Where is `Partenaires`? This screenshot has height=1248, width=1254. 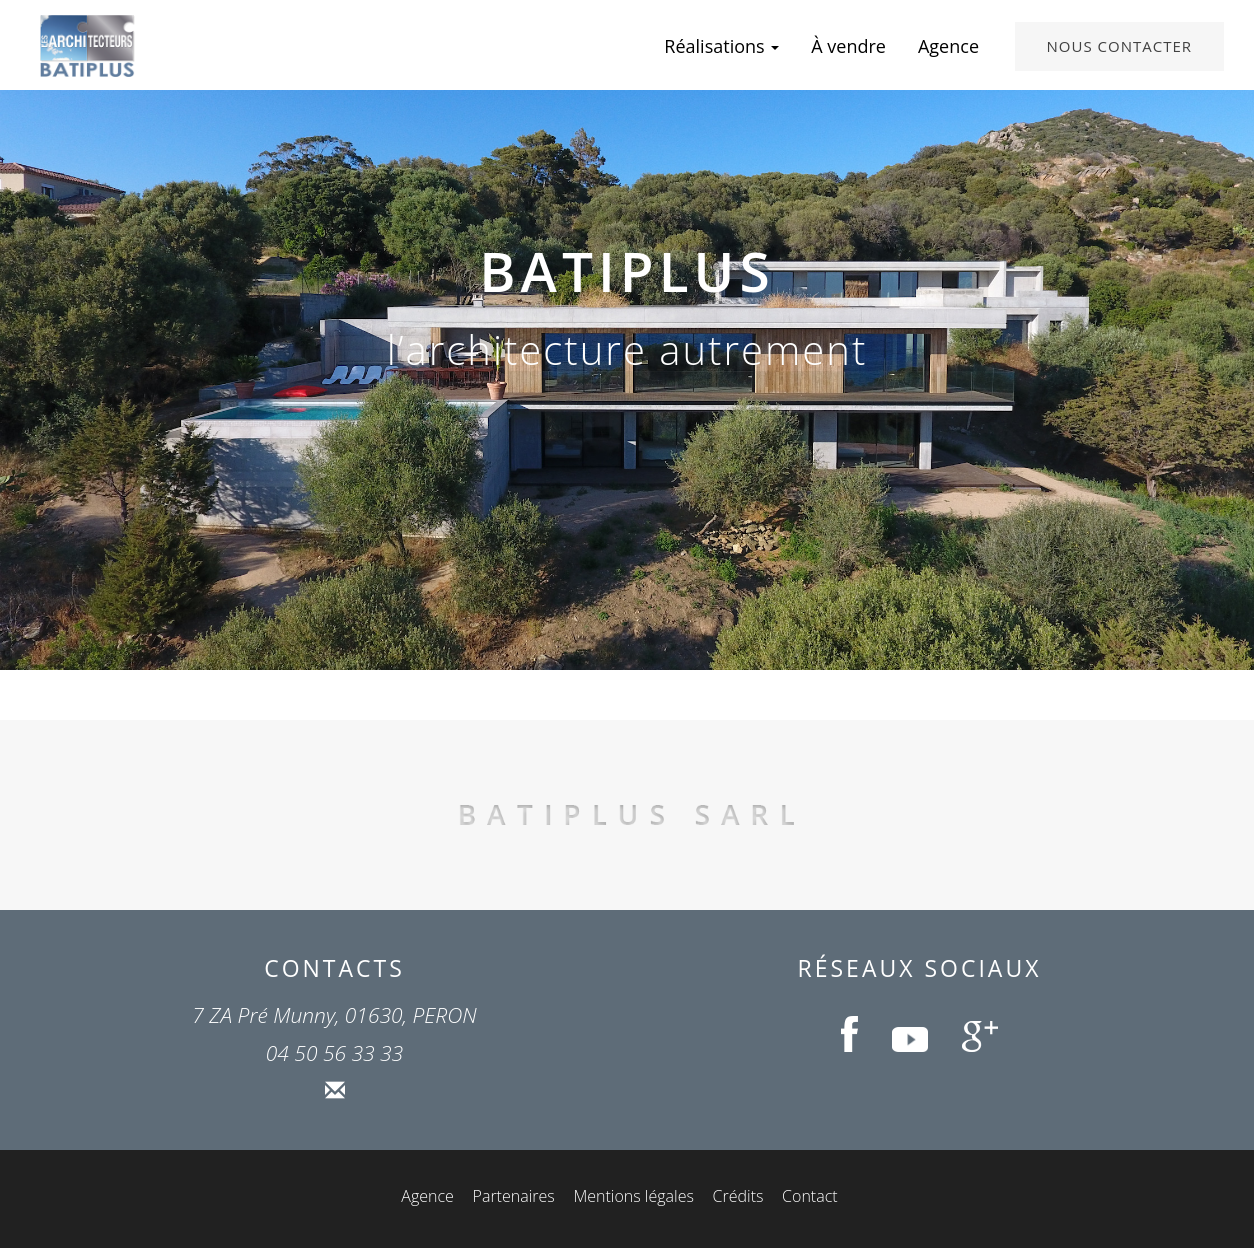 Partenaires is located at coordinates (514, 1196).